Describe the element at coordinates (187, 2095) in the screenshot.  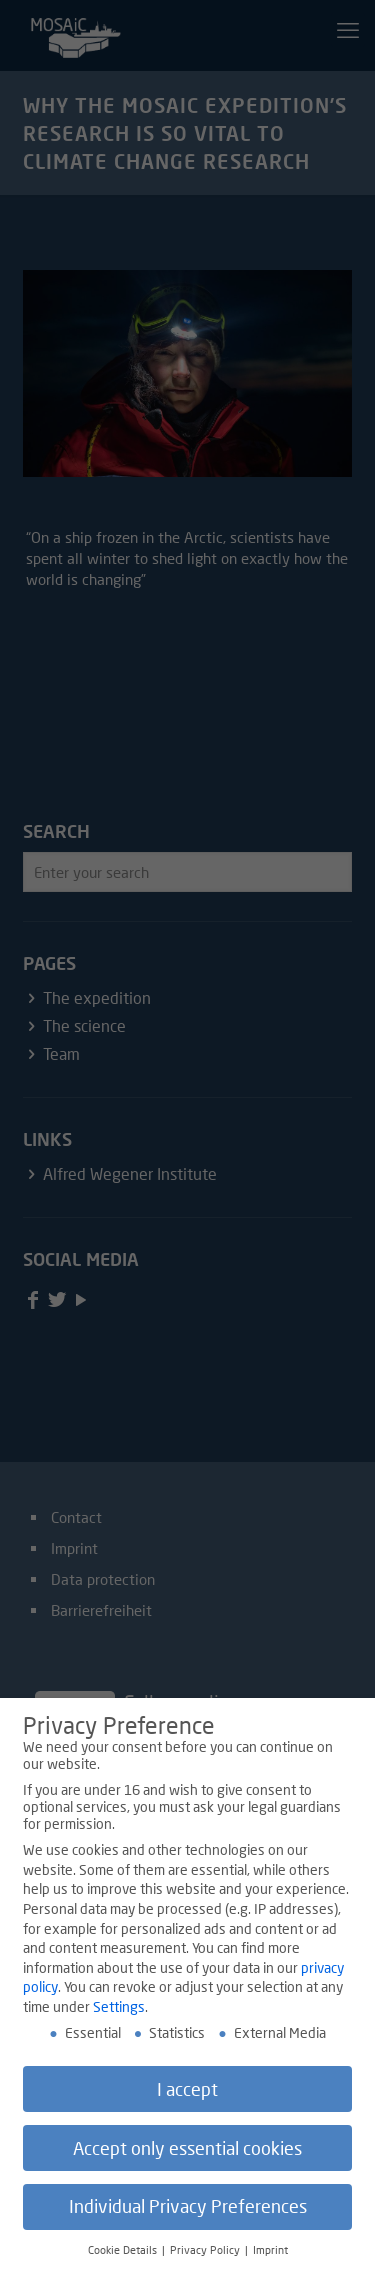
I see `I accept [button]` at that location.